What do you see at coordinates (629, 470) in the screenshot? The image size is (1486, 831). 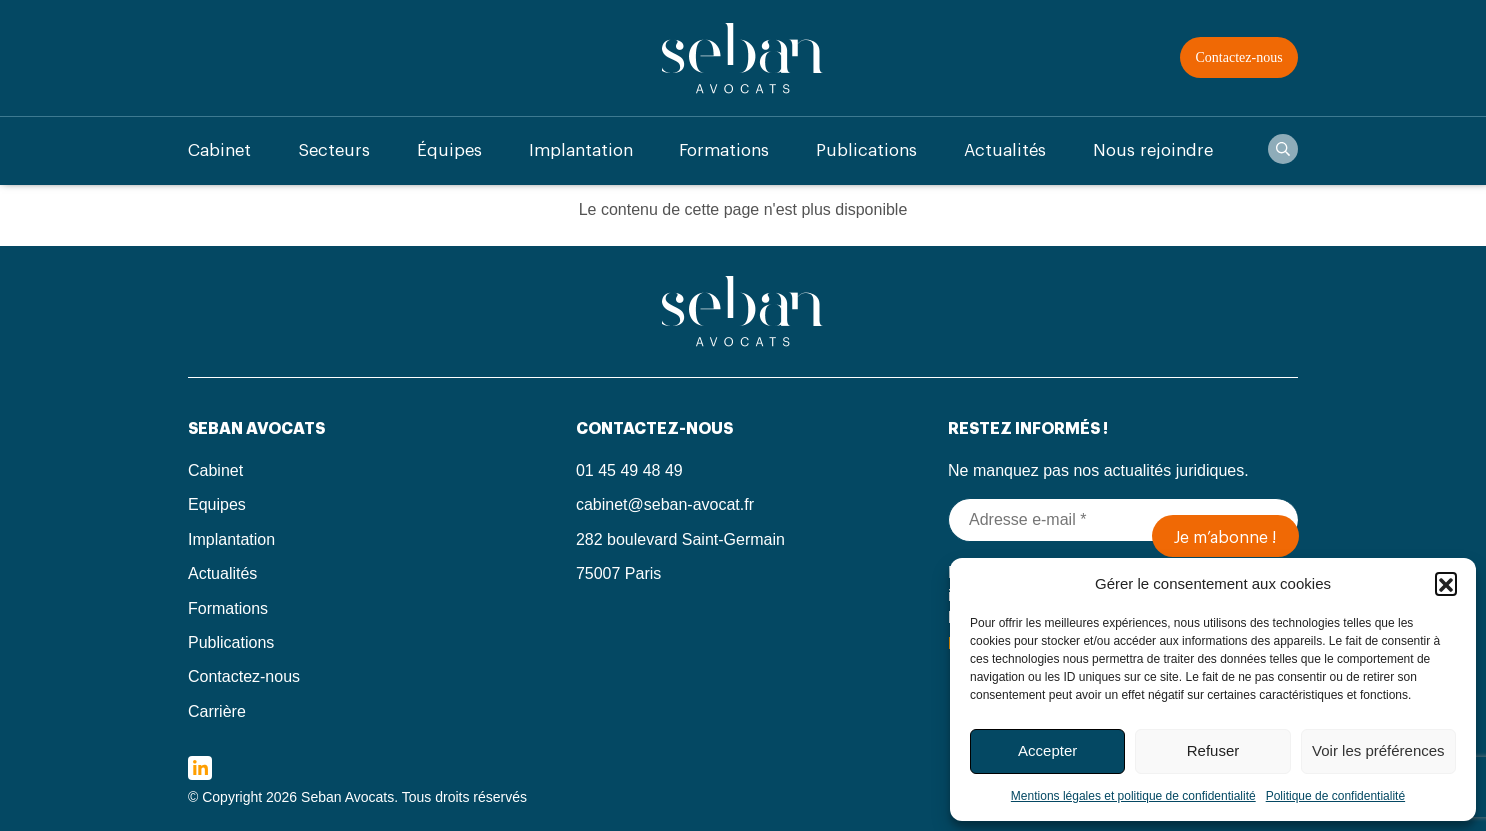 I see `01 45 49 48 49` at bounding box center [629, 470].